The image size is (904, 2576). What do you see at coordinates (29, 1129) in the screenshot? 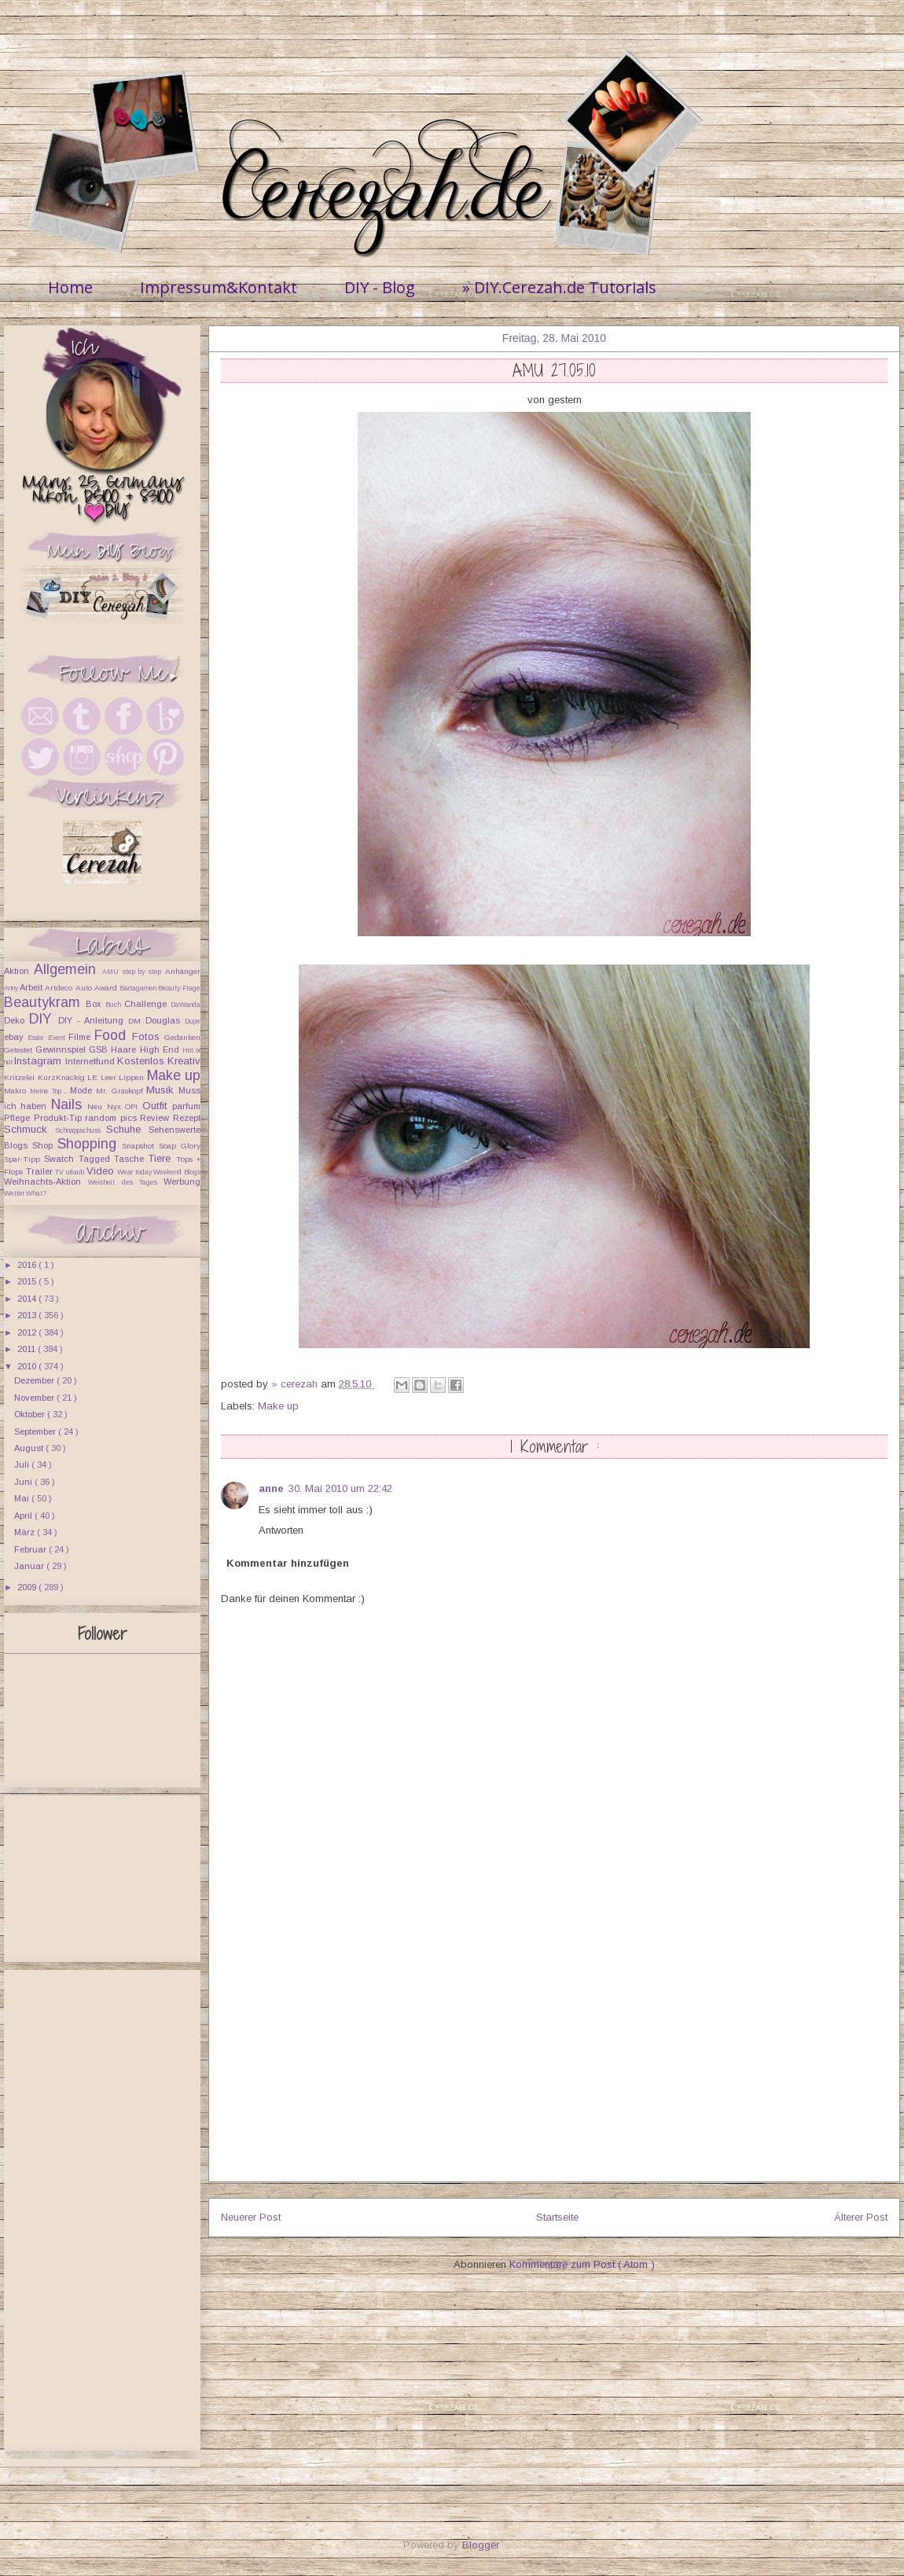
I see `Schmuck` at bounding box center [29, 1129].